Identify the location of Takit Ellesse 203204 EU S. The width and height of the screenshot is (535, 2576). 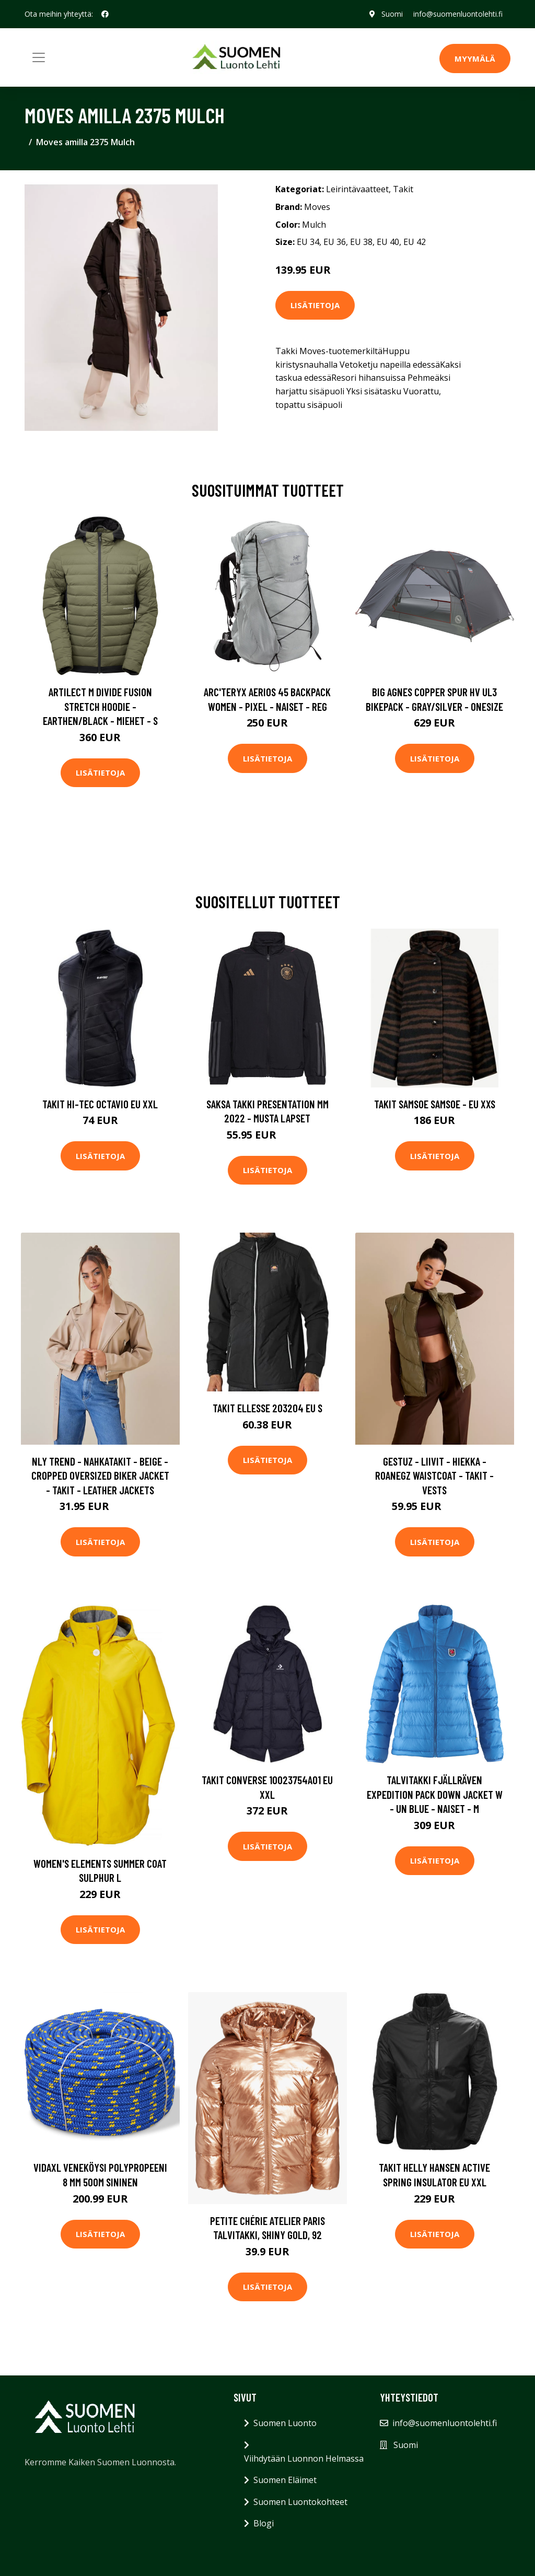
(267, 1407).